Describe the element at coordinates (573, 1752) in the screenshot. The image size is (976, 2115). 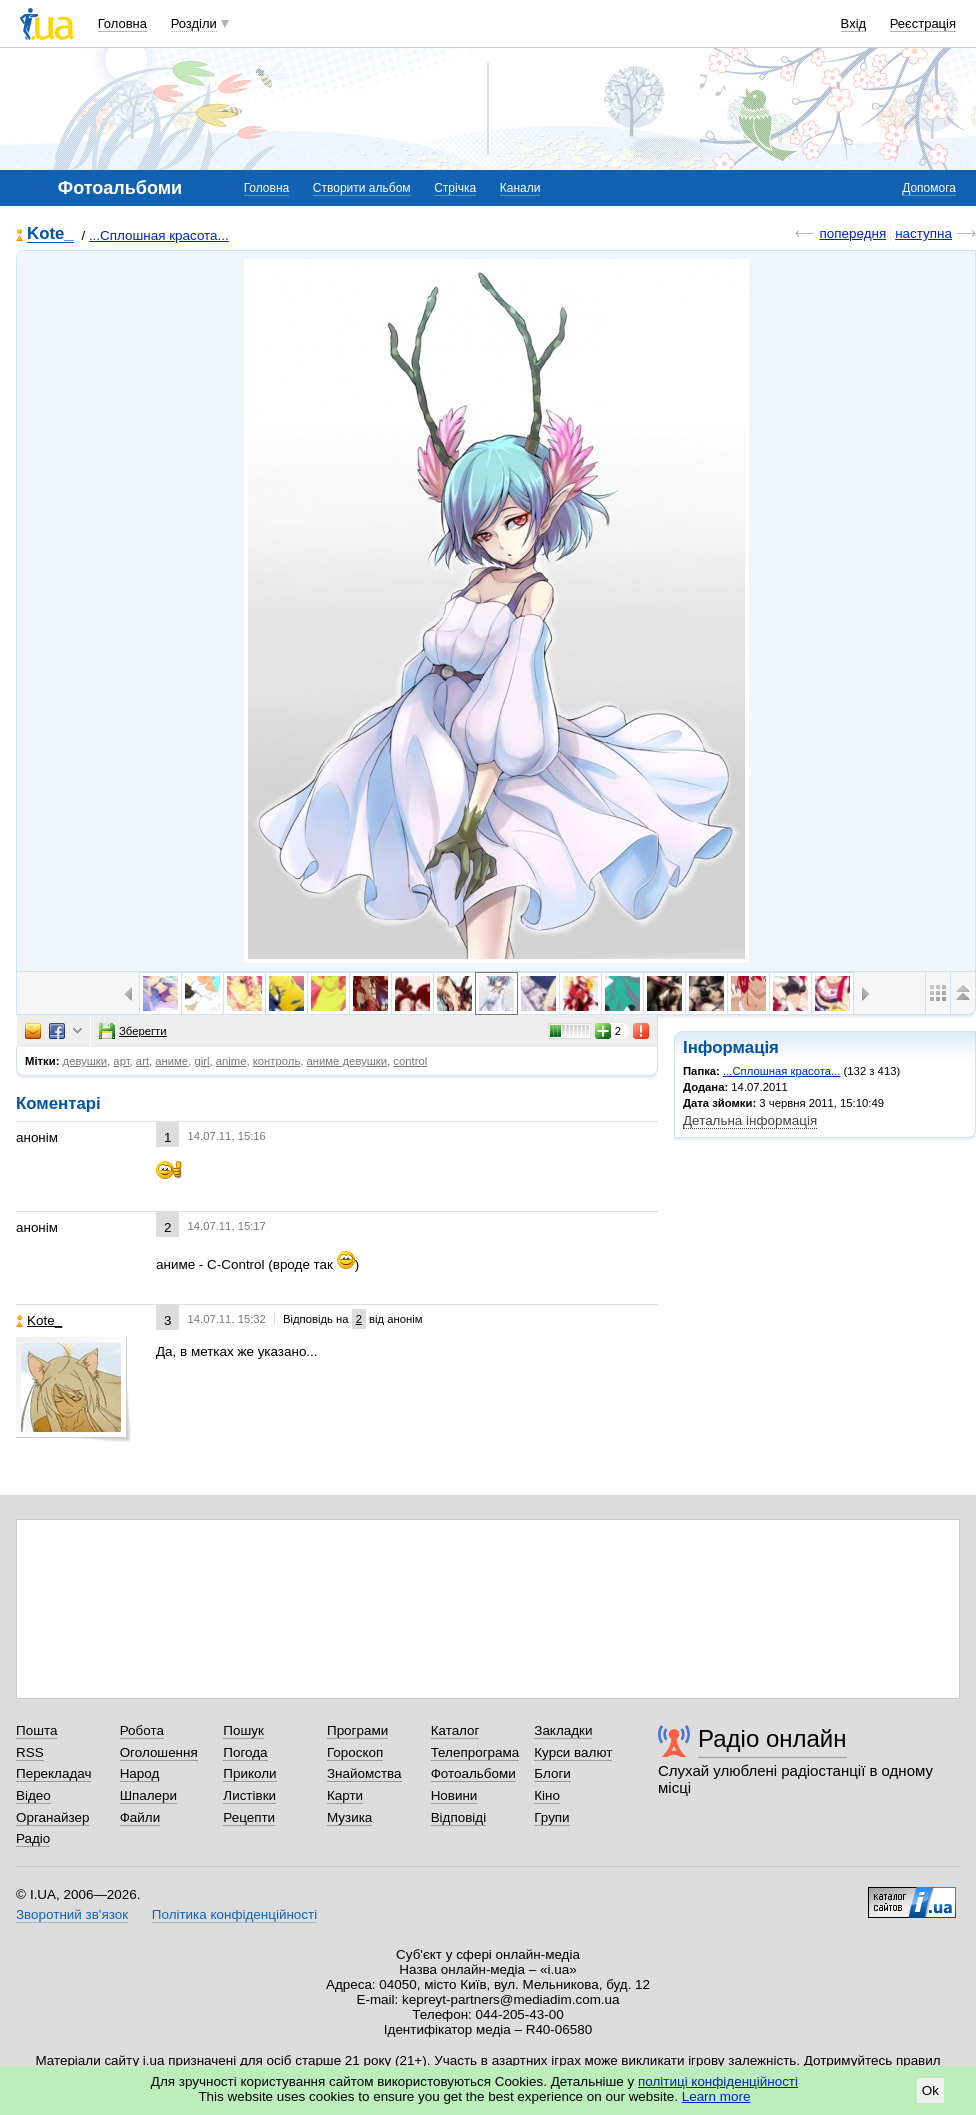
I see `Курси валют` at that location.